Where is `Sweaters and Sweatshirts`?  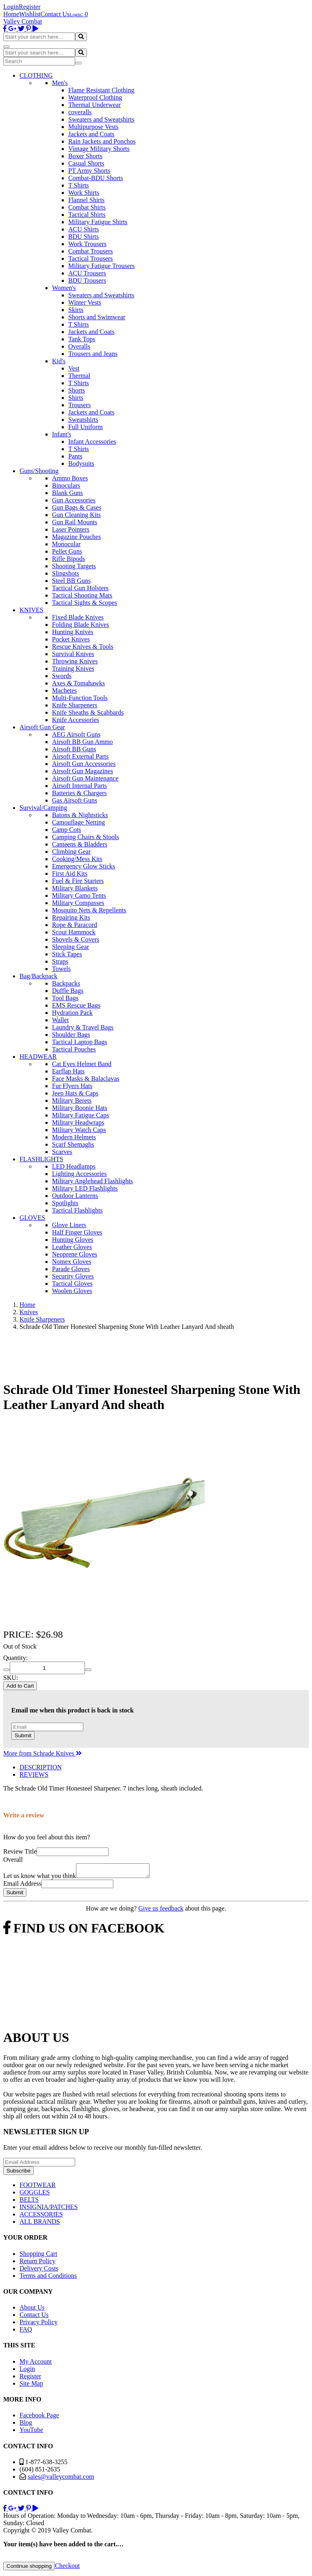
Sweaters and Sweatshirts is located at coordinates (101, 119).